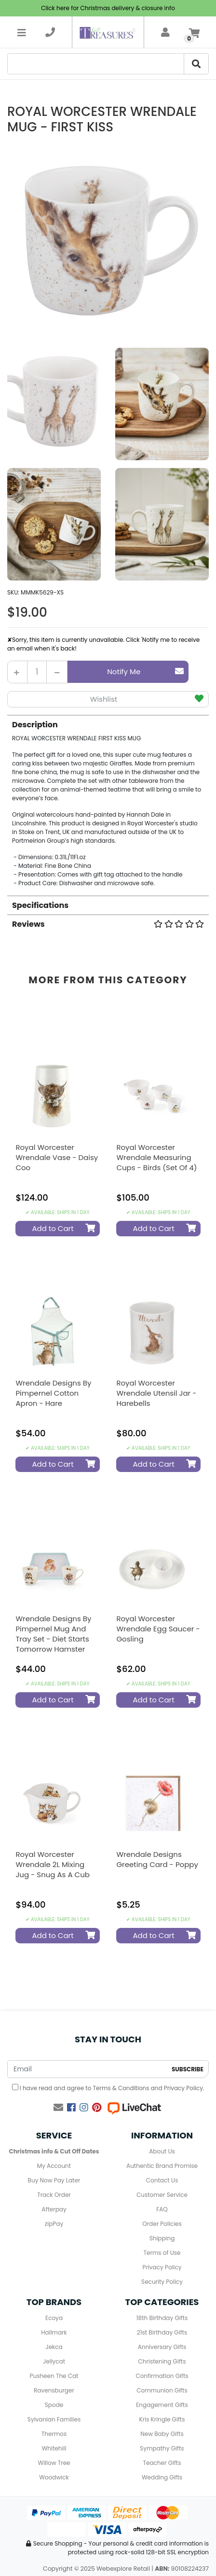 This screenshot has width=216, height=2576. What do you see at coordinates (37, 671) in the screenshot?
I see `[Royal Worcester Wrendale Mug - First Kiss quantity field]` at bounding box center [37, 671].